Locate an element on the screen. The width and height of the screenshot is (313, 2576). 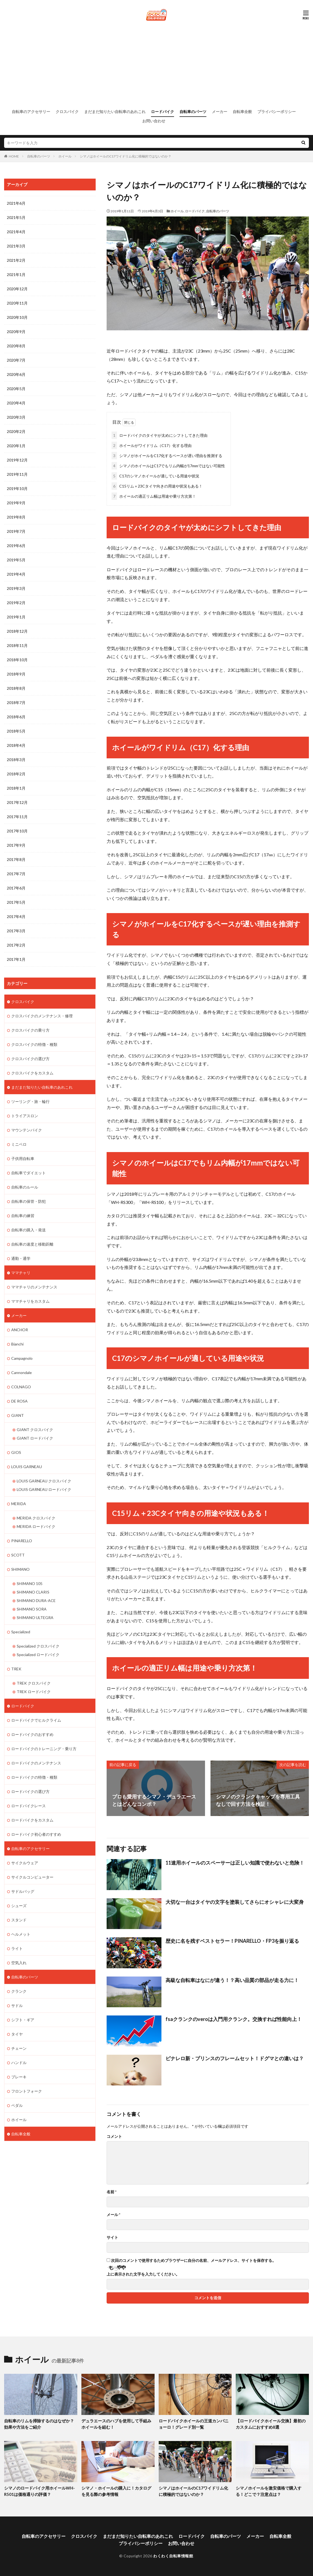
シマノ・ホイールの購入に！カタログを見る際の参考情報 is located at coordinates (116, 2491).